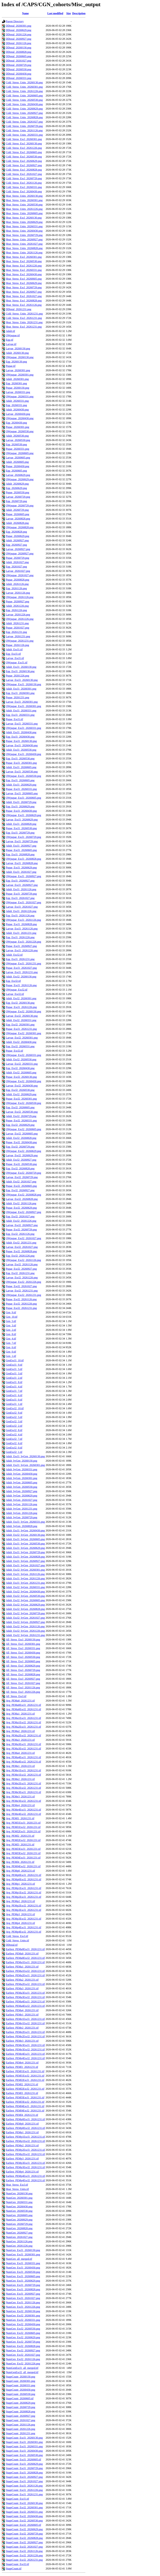 The width and height of the screenshot is (160, 2576). I want to click on NumGen_20260430.png, so click(19, 2206).